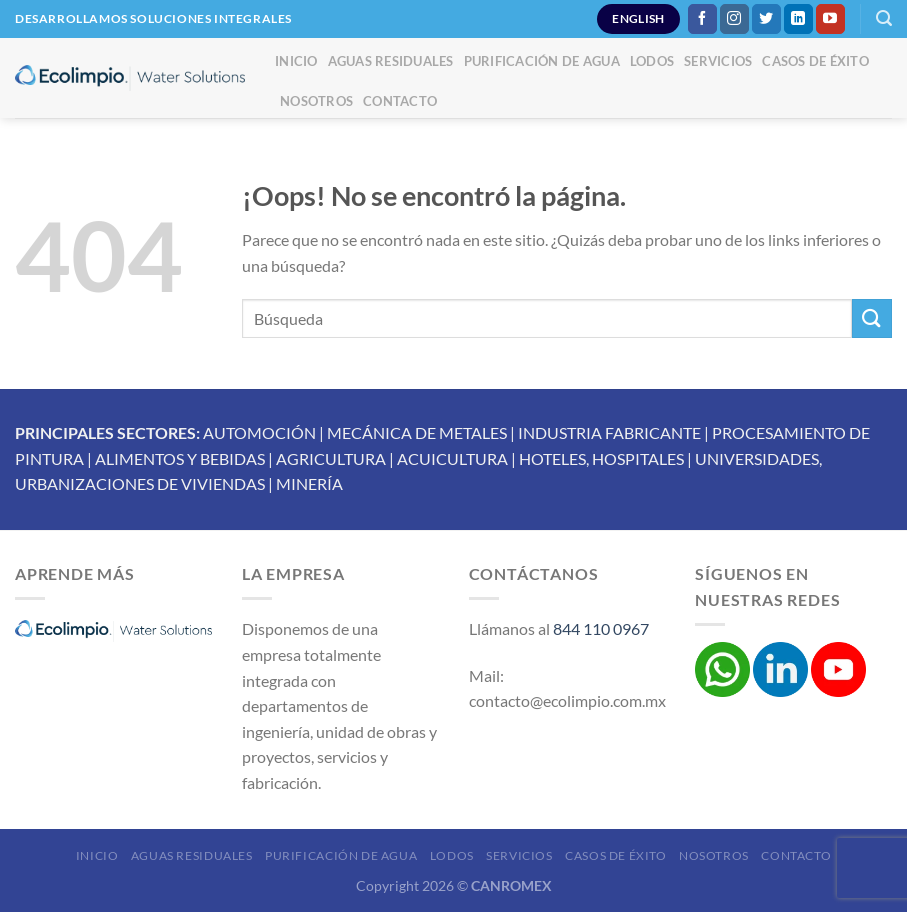 The width and height of the screenshot is (907, 912). I want to click on [Buscar], so click(884, 18).